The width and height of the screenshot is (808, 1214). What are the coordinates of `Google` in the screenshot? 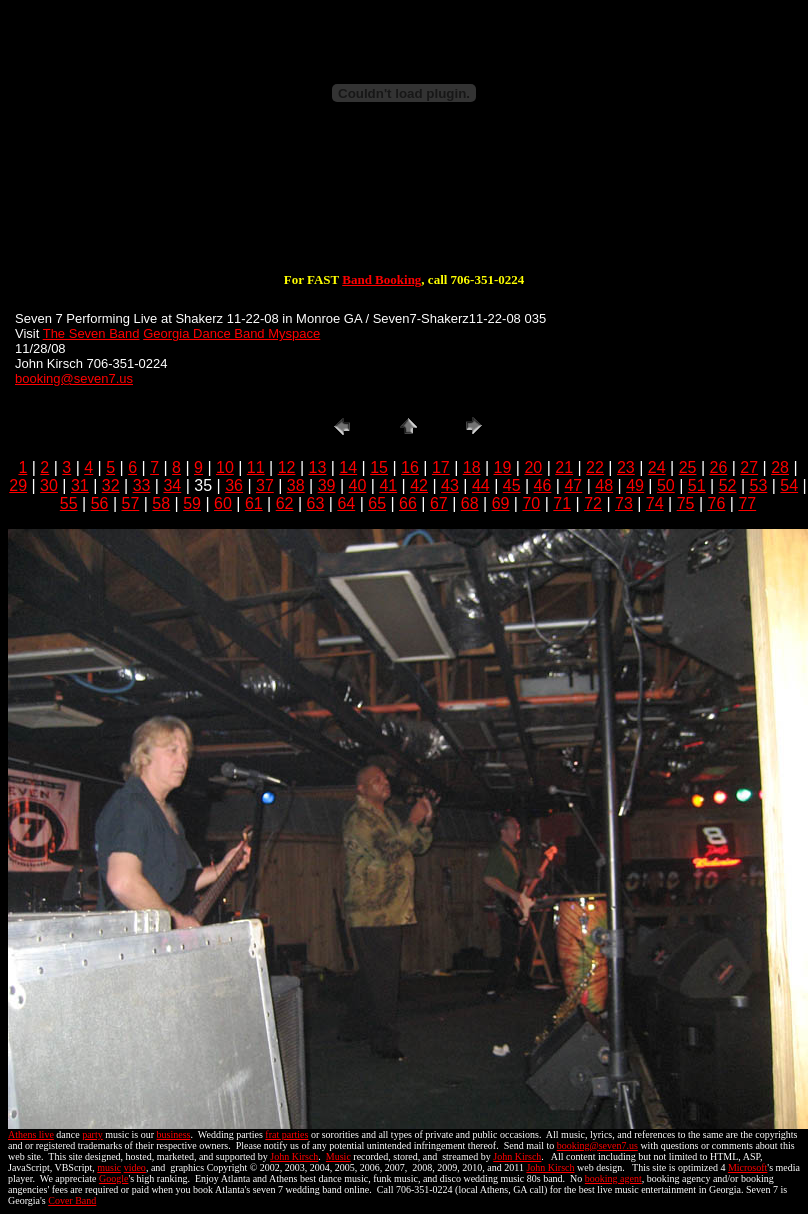 It's located at (113, 1178).